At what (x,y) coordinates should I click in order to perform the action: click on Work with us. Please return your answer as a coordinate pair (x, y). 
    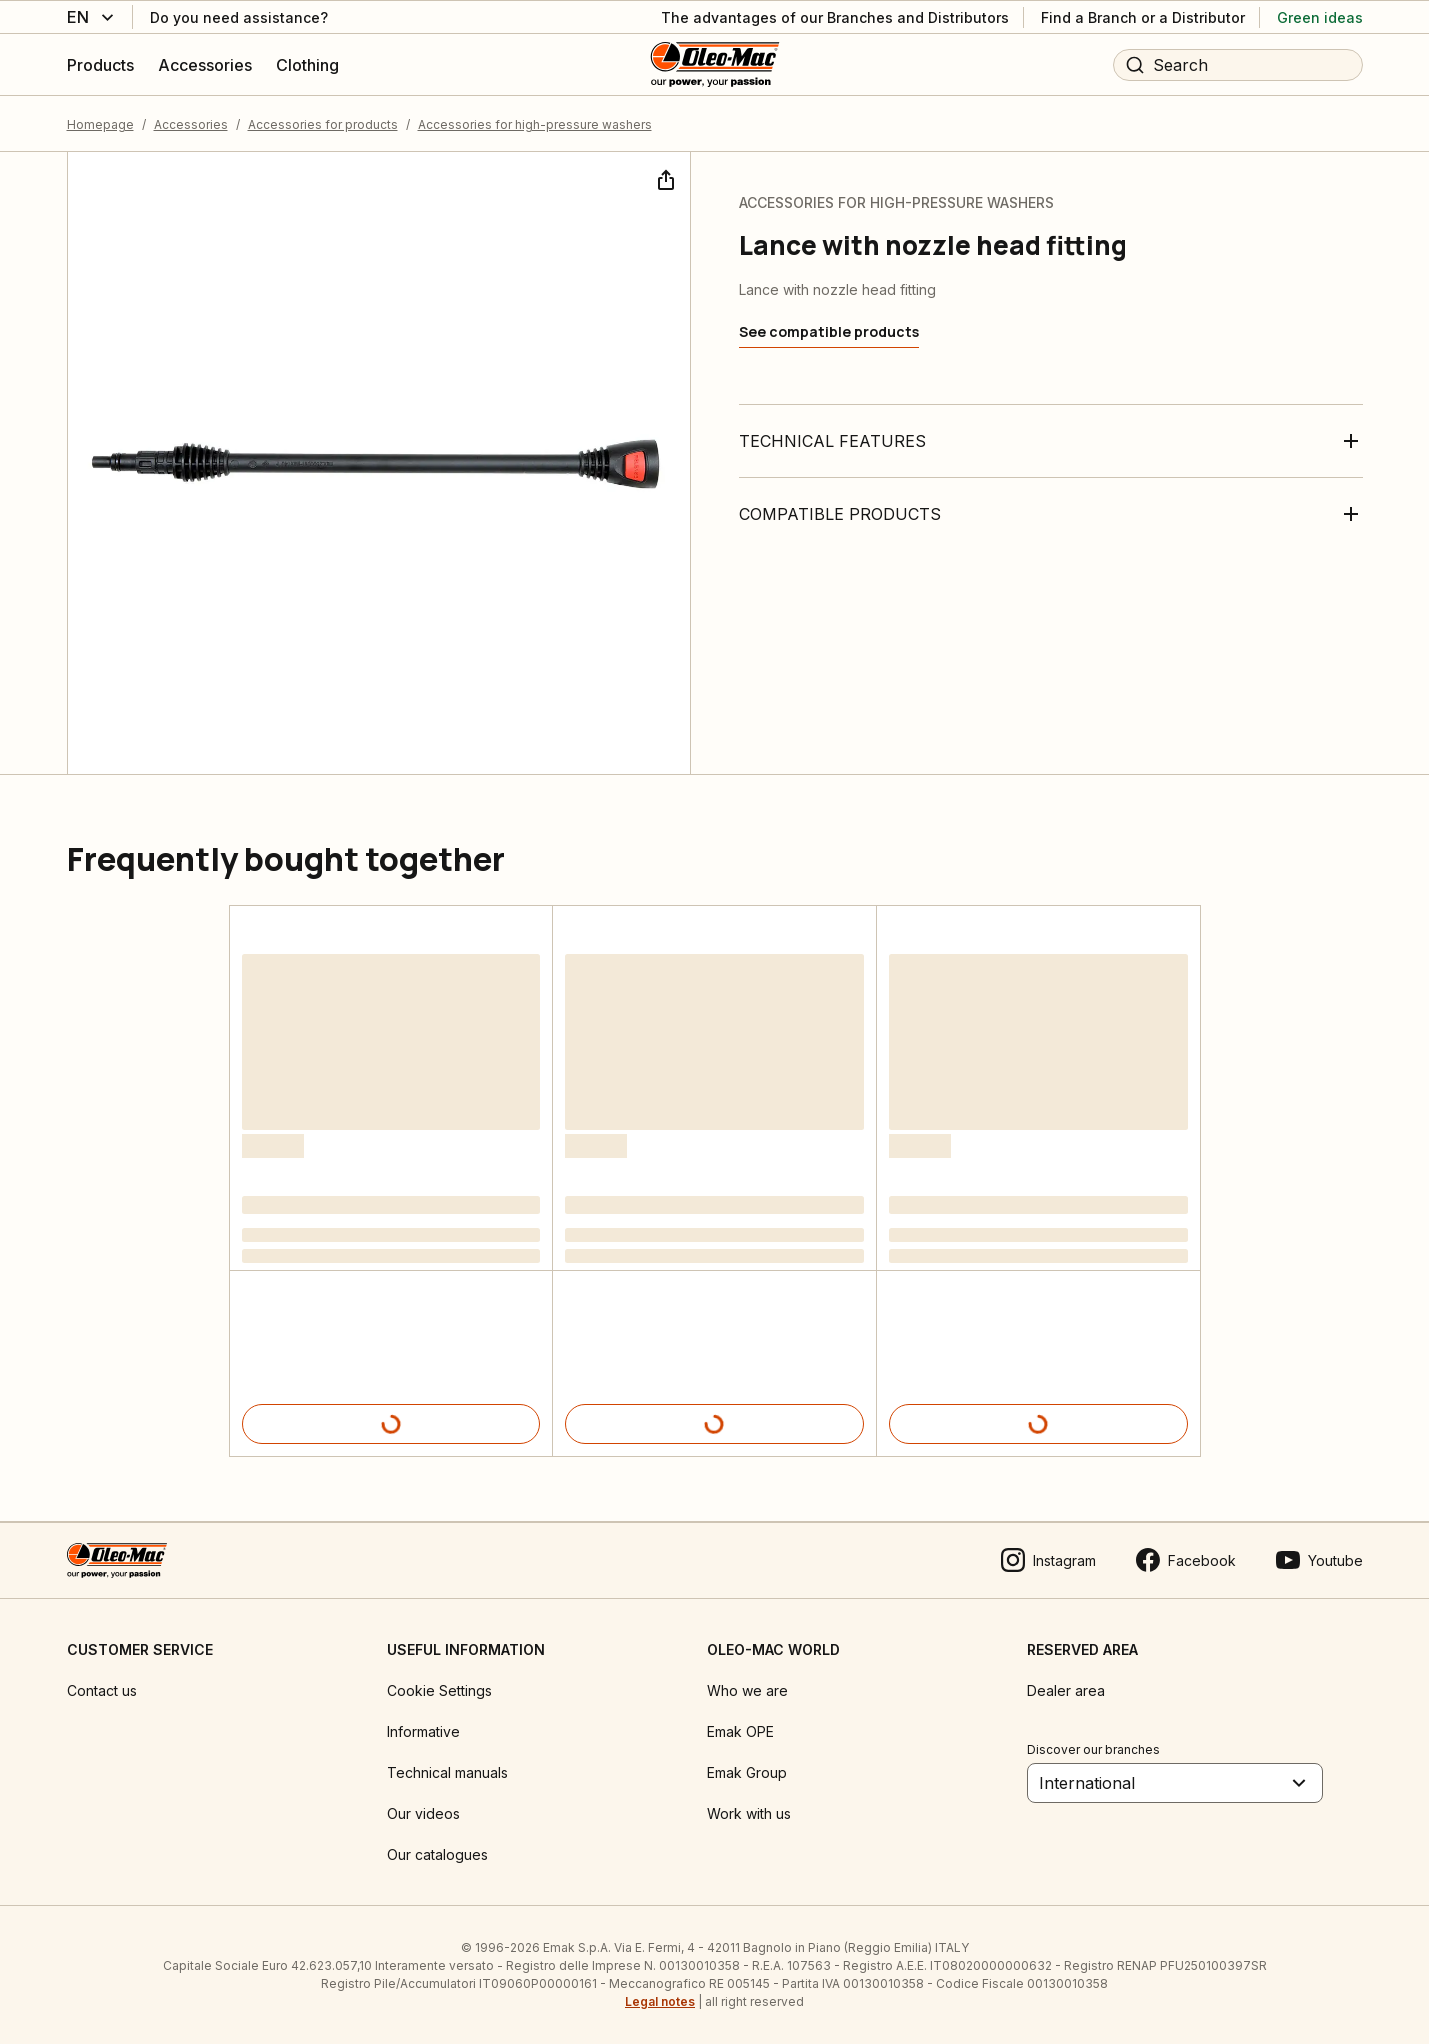
    Looking at the image, I should click on (749, 1813).